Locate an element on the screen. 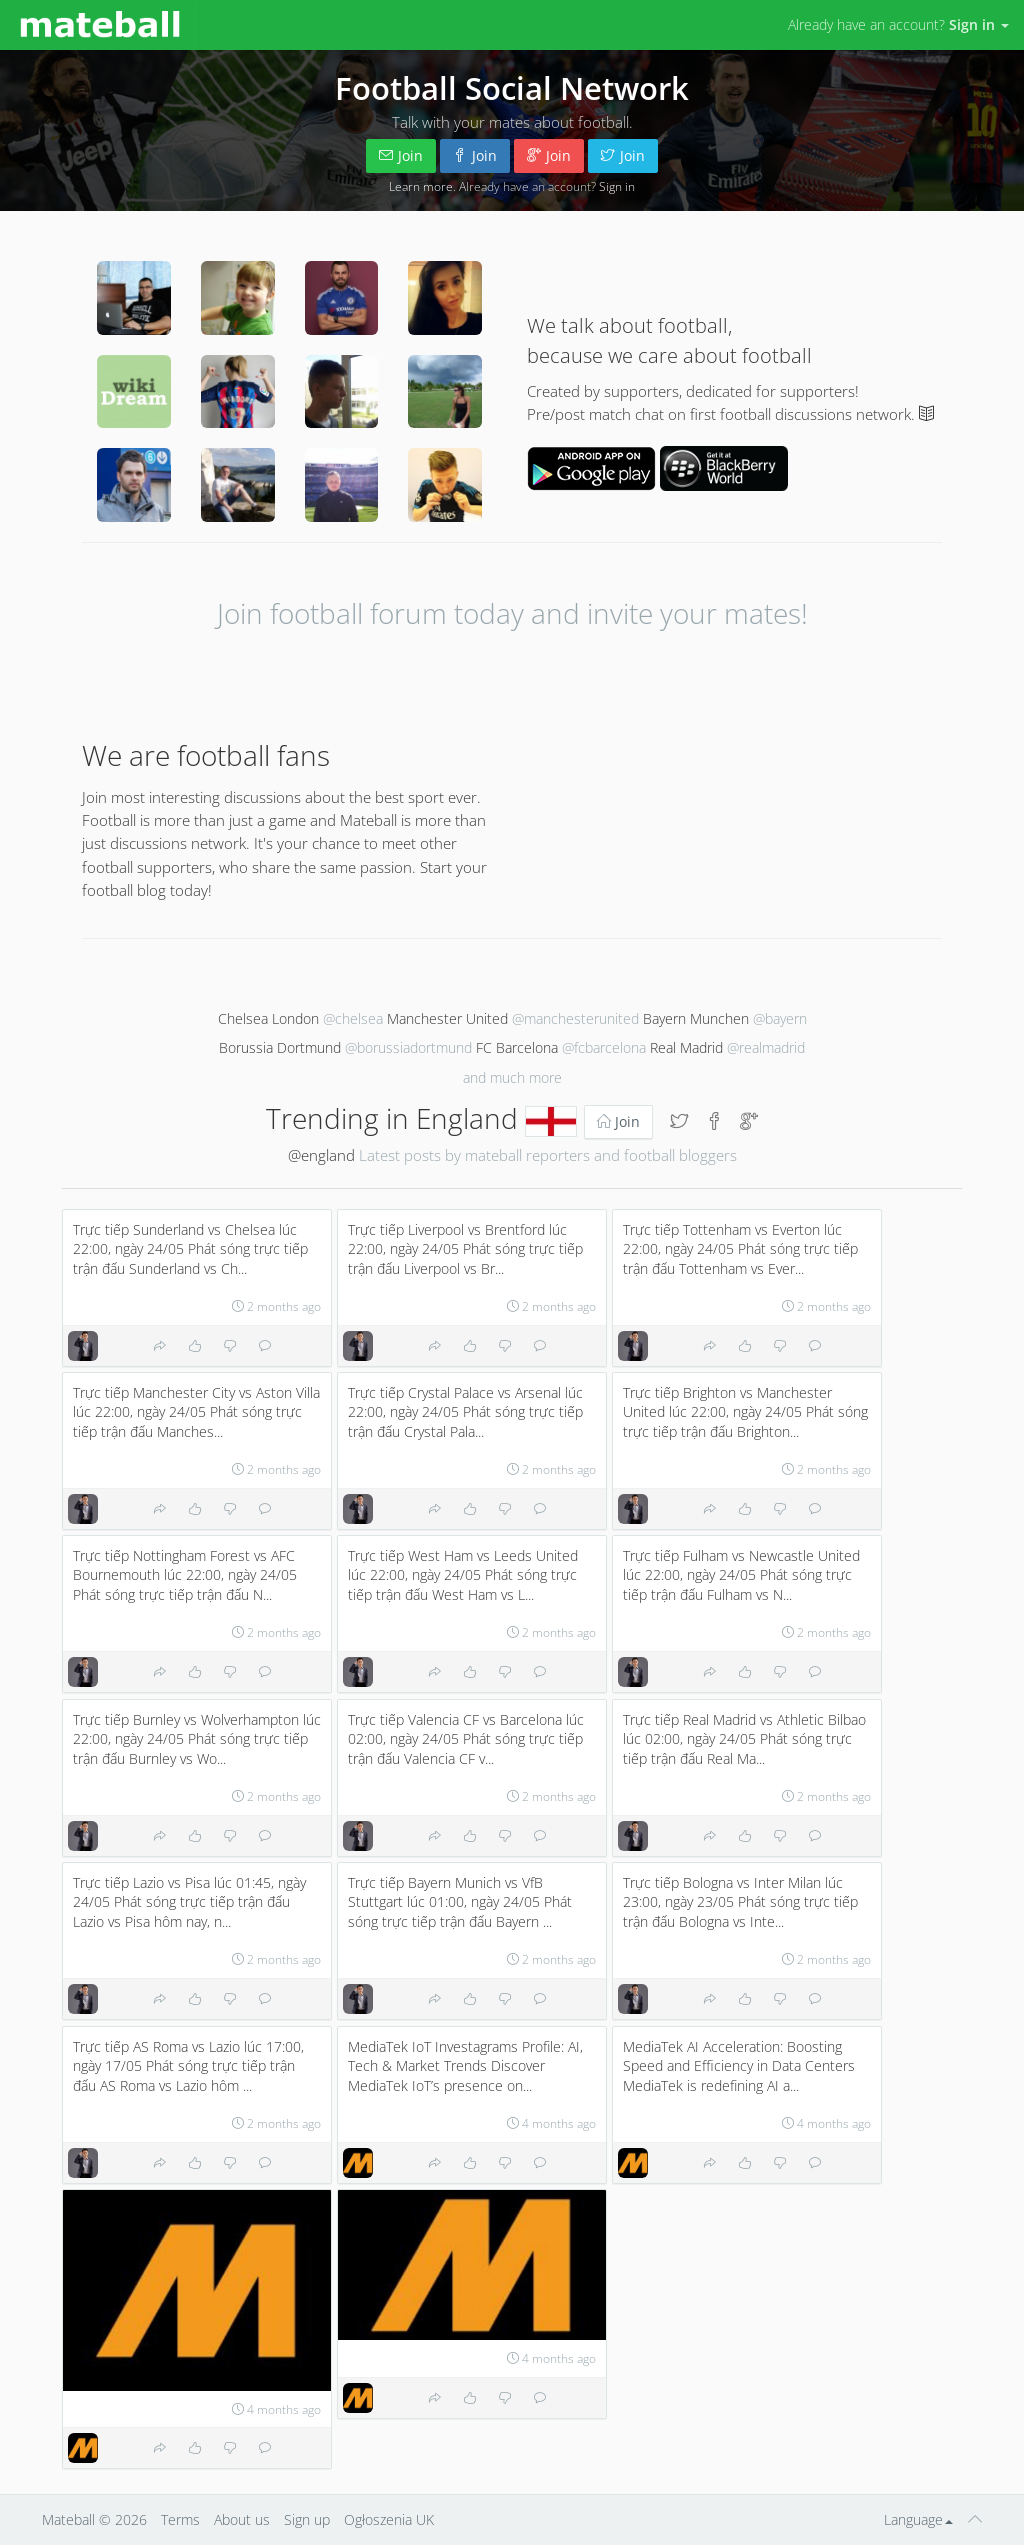 The height and width of the screenshot is (2545, 1024). About us is located at coordinates (242, 2519).